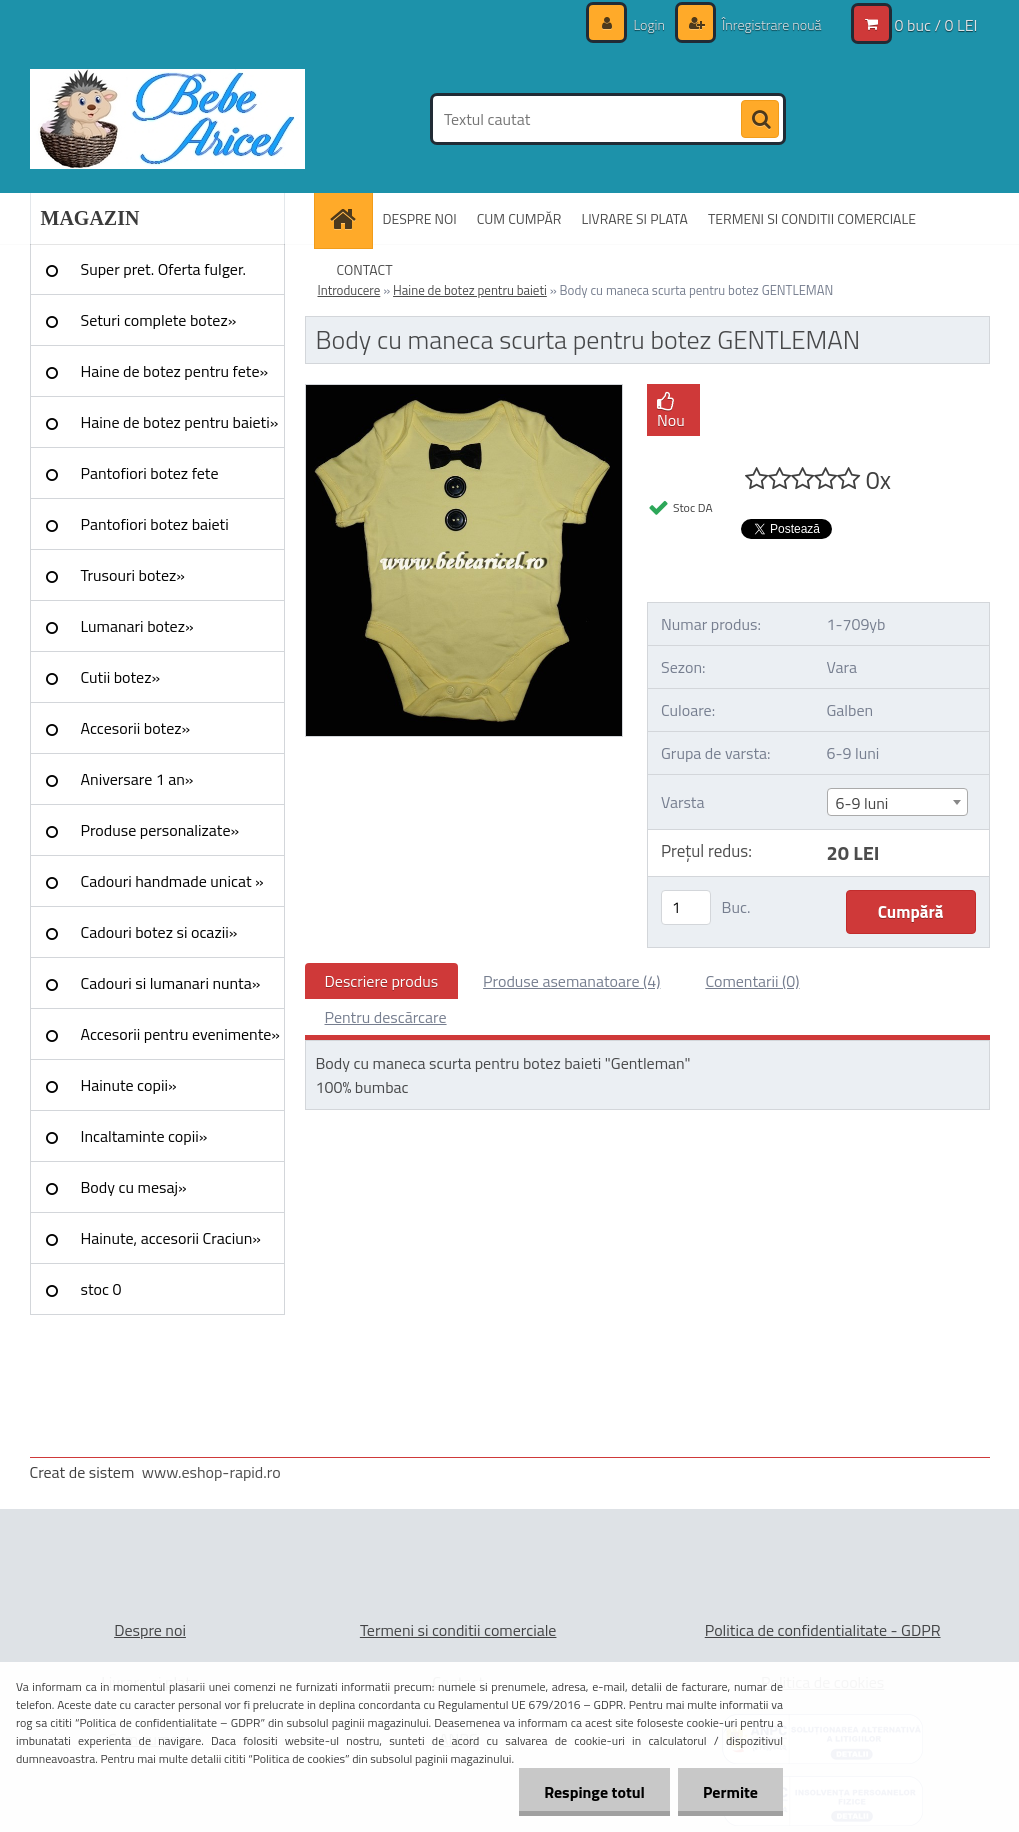  What do you see at coordinates (171, 983) in the screenshot?
I see `Cadouri si lumanari nunta»` at bounding box center [171, 983].